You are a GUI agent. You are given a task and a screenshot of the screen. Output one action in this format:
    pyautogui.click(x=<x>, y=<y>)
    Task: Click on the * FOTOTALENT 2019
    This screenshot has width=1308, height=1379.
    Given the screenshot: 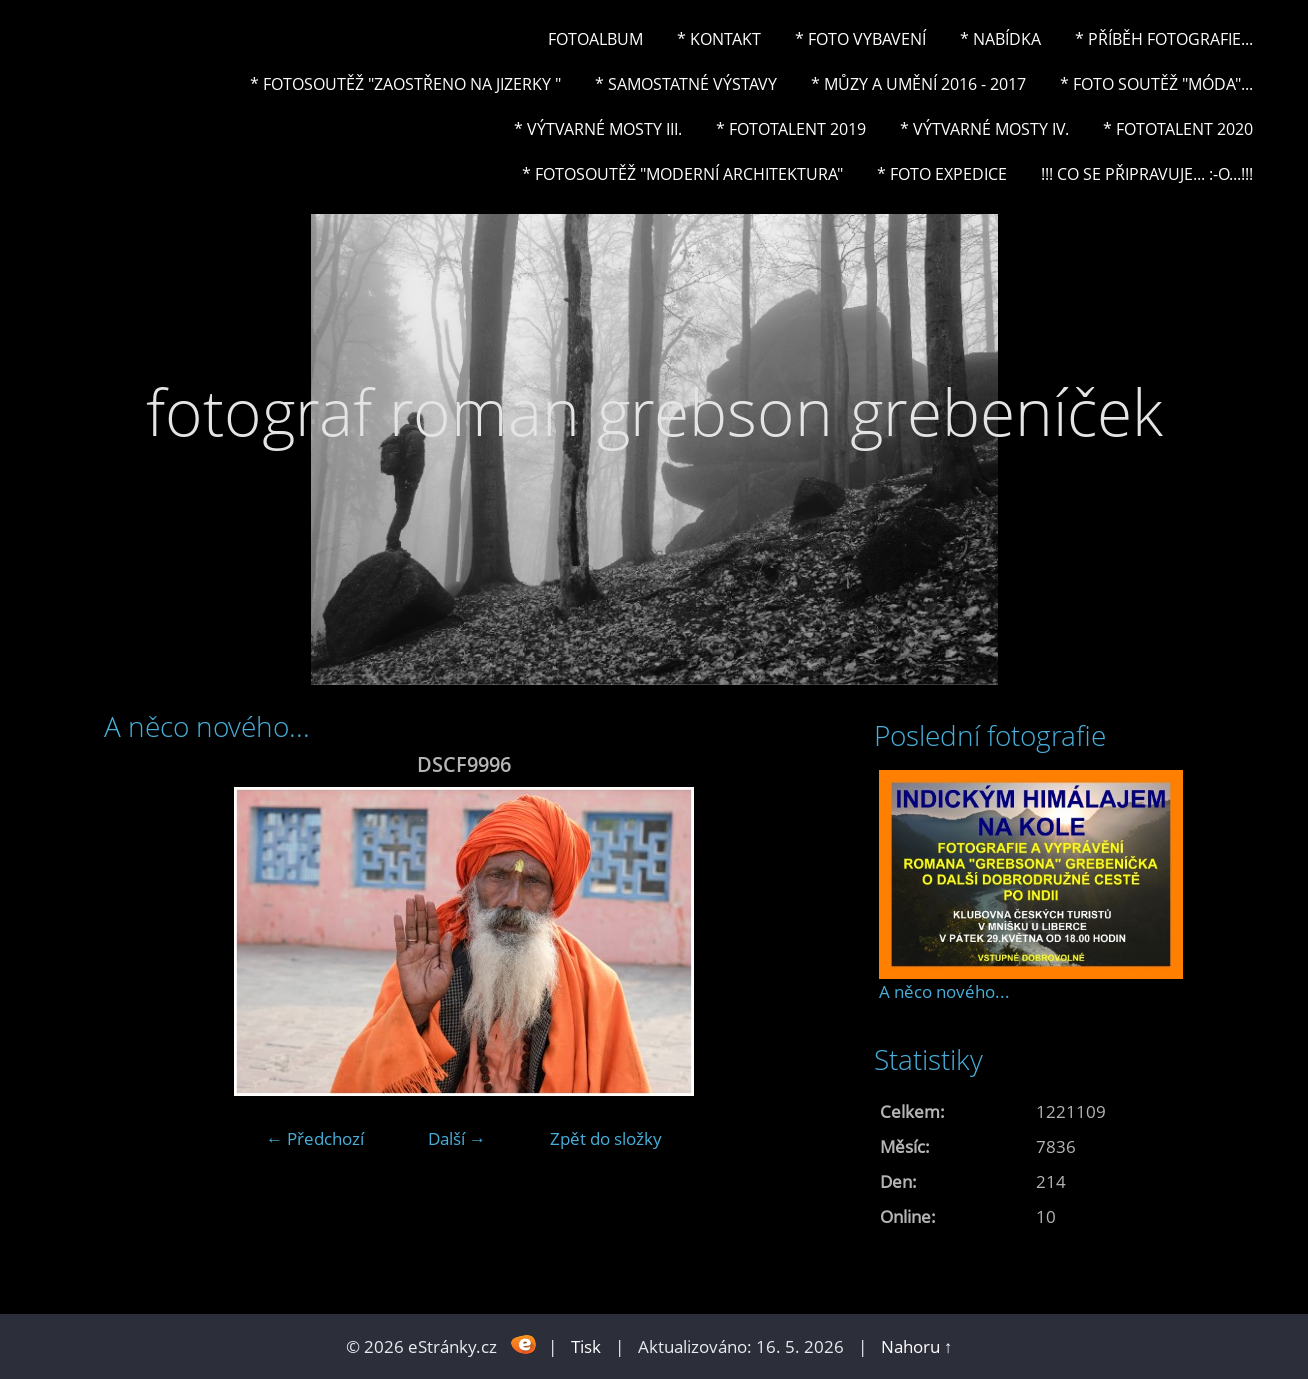 What is the action you would take?
    pyautogui.click(x=791, y=129)
    